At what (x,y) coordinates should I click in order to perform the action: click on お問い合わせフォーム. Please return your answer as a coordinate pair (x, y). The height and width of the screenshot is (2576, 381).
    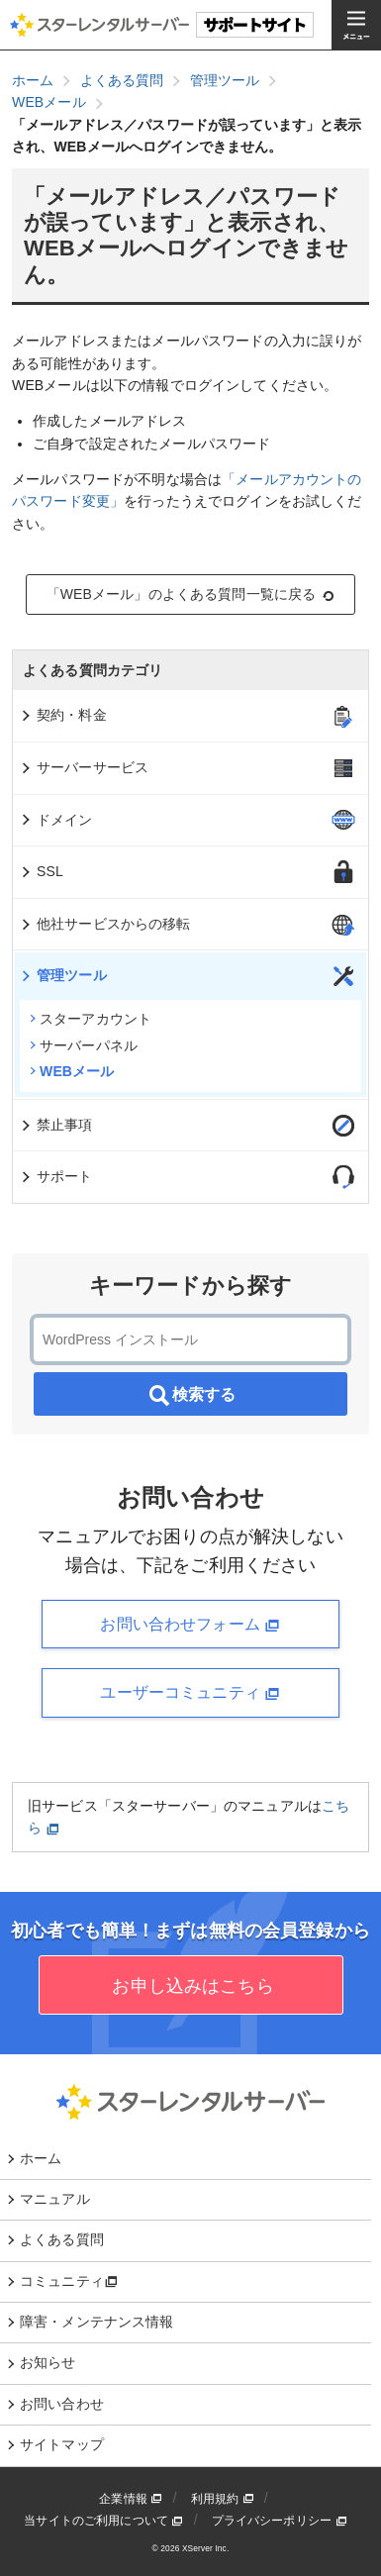
    Looking at the image, I should click on (190, 1625).